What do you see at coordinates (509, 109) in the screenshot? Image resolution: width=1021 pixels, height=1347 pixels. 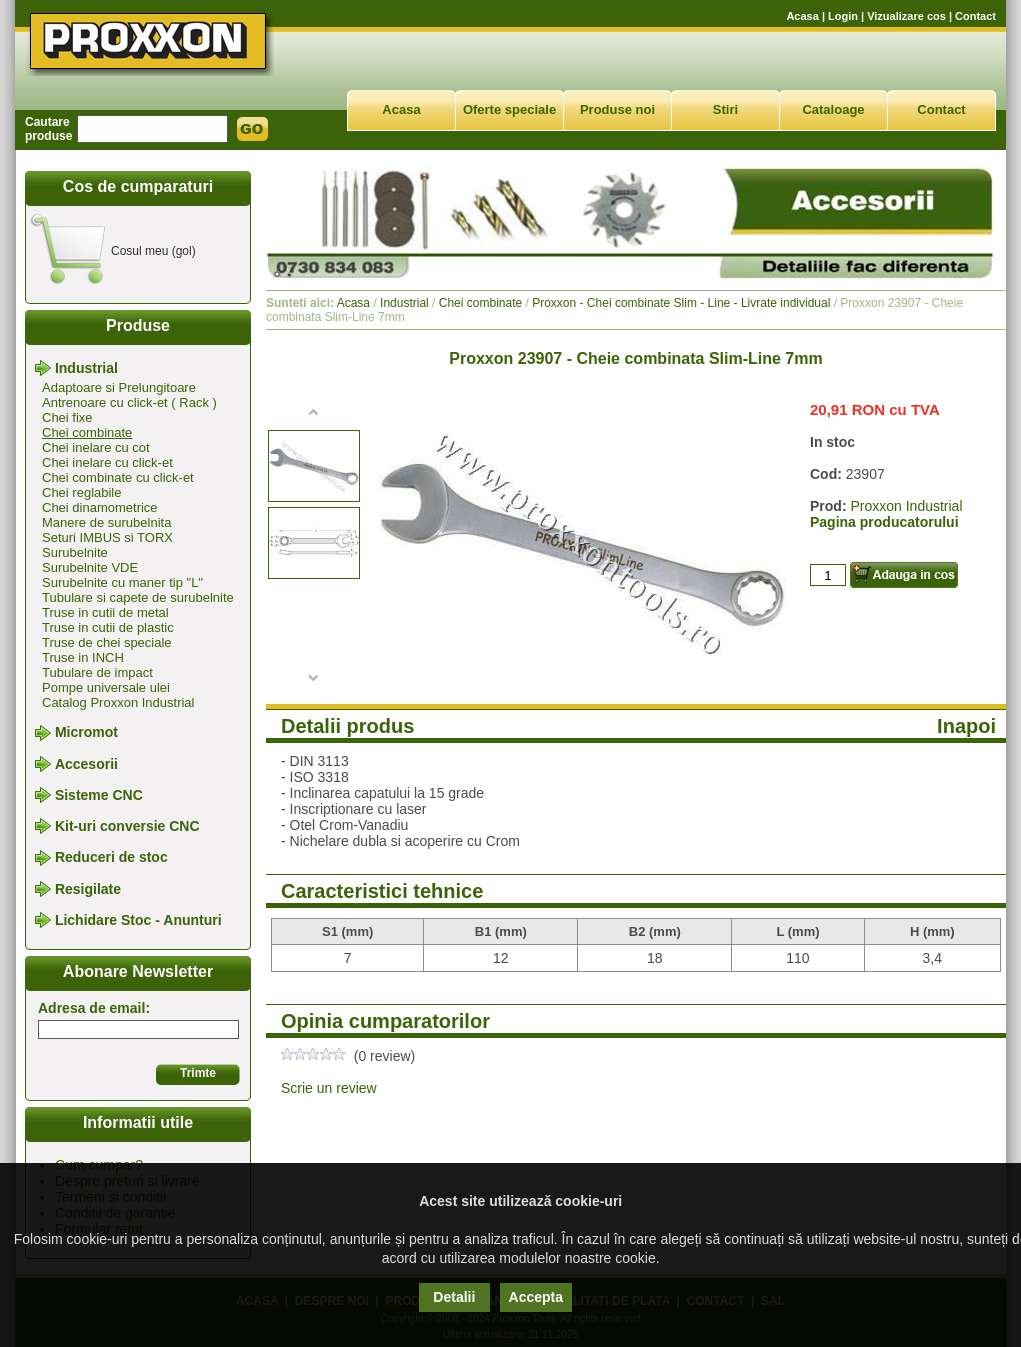 I see `Oferte speciale` at bounding box center [509, 109].